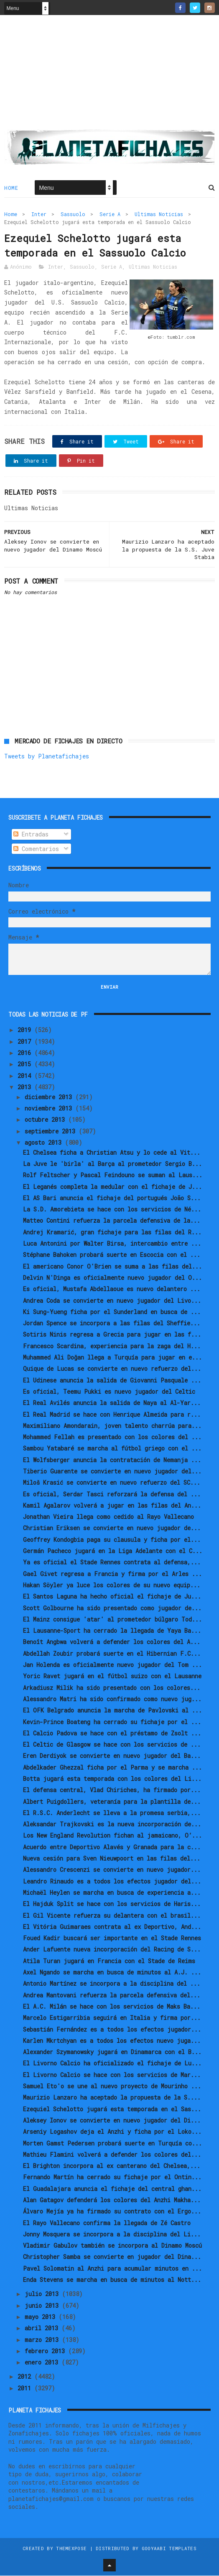 This screenshot has height=2576, width=219. I want to click on Inter, so click(38, 214).